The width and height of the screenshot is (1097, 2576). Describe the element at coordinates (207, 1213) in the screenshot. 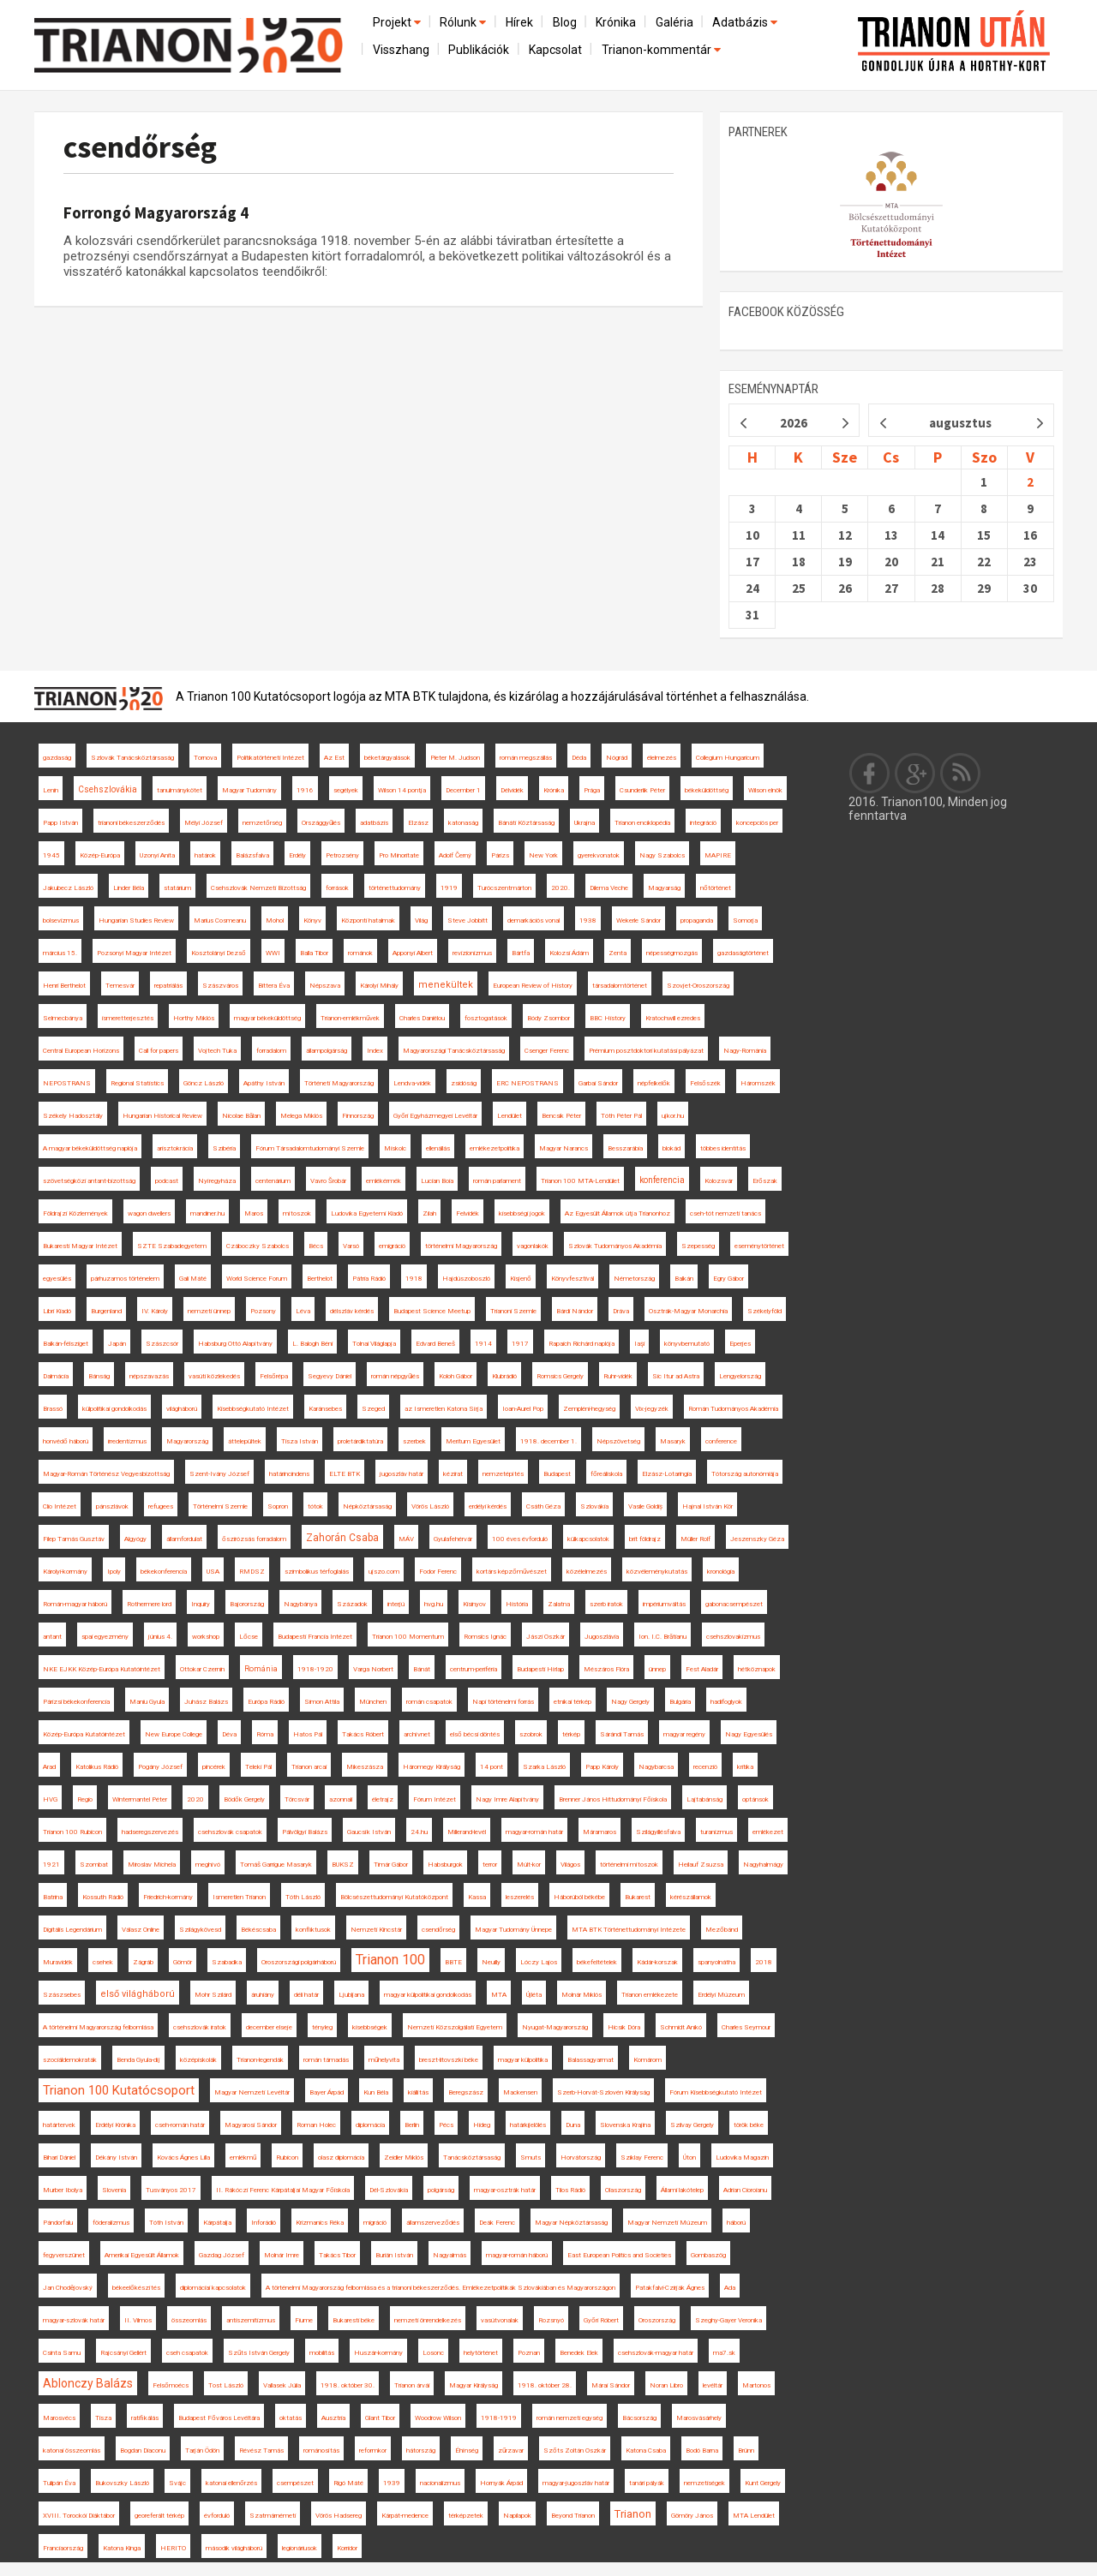

I see `mandiner.hu` at that location.